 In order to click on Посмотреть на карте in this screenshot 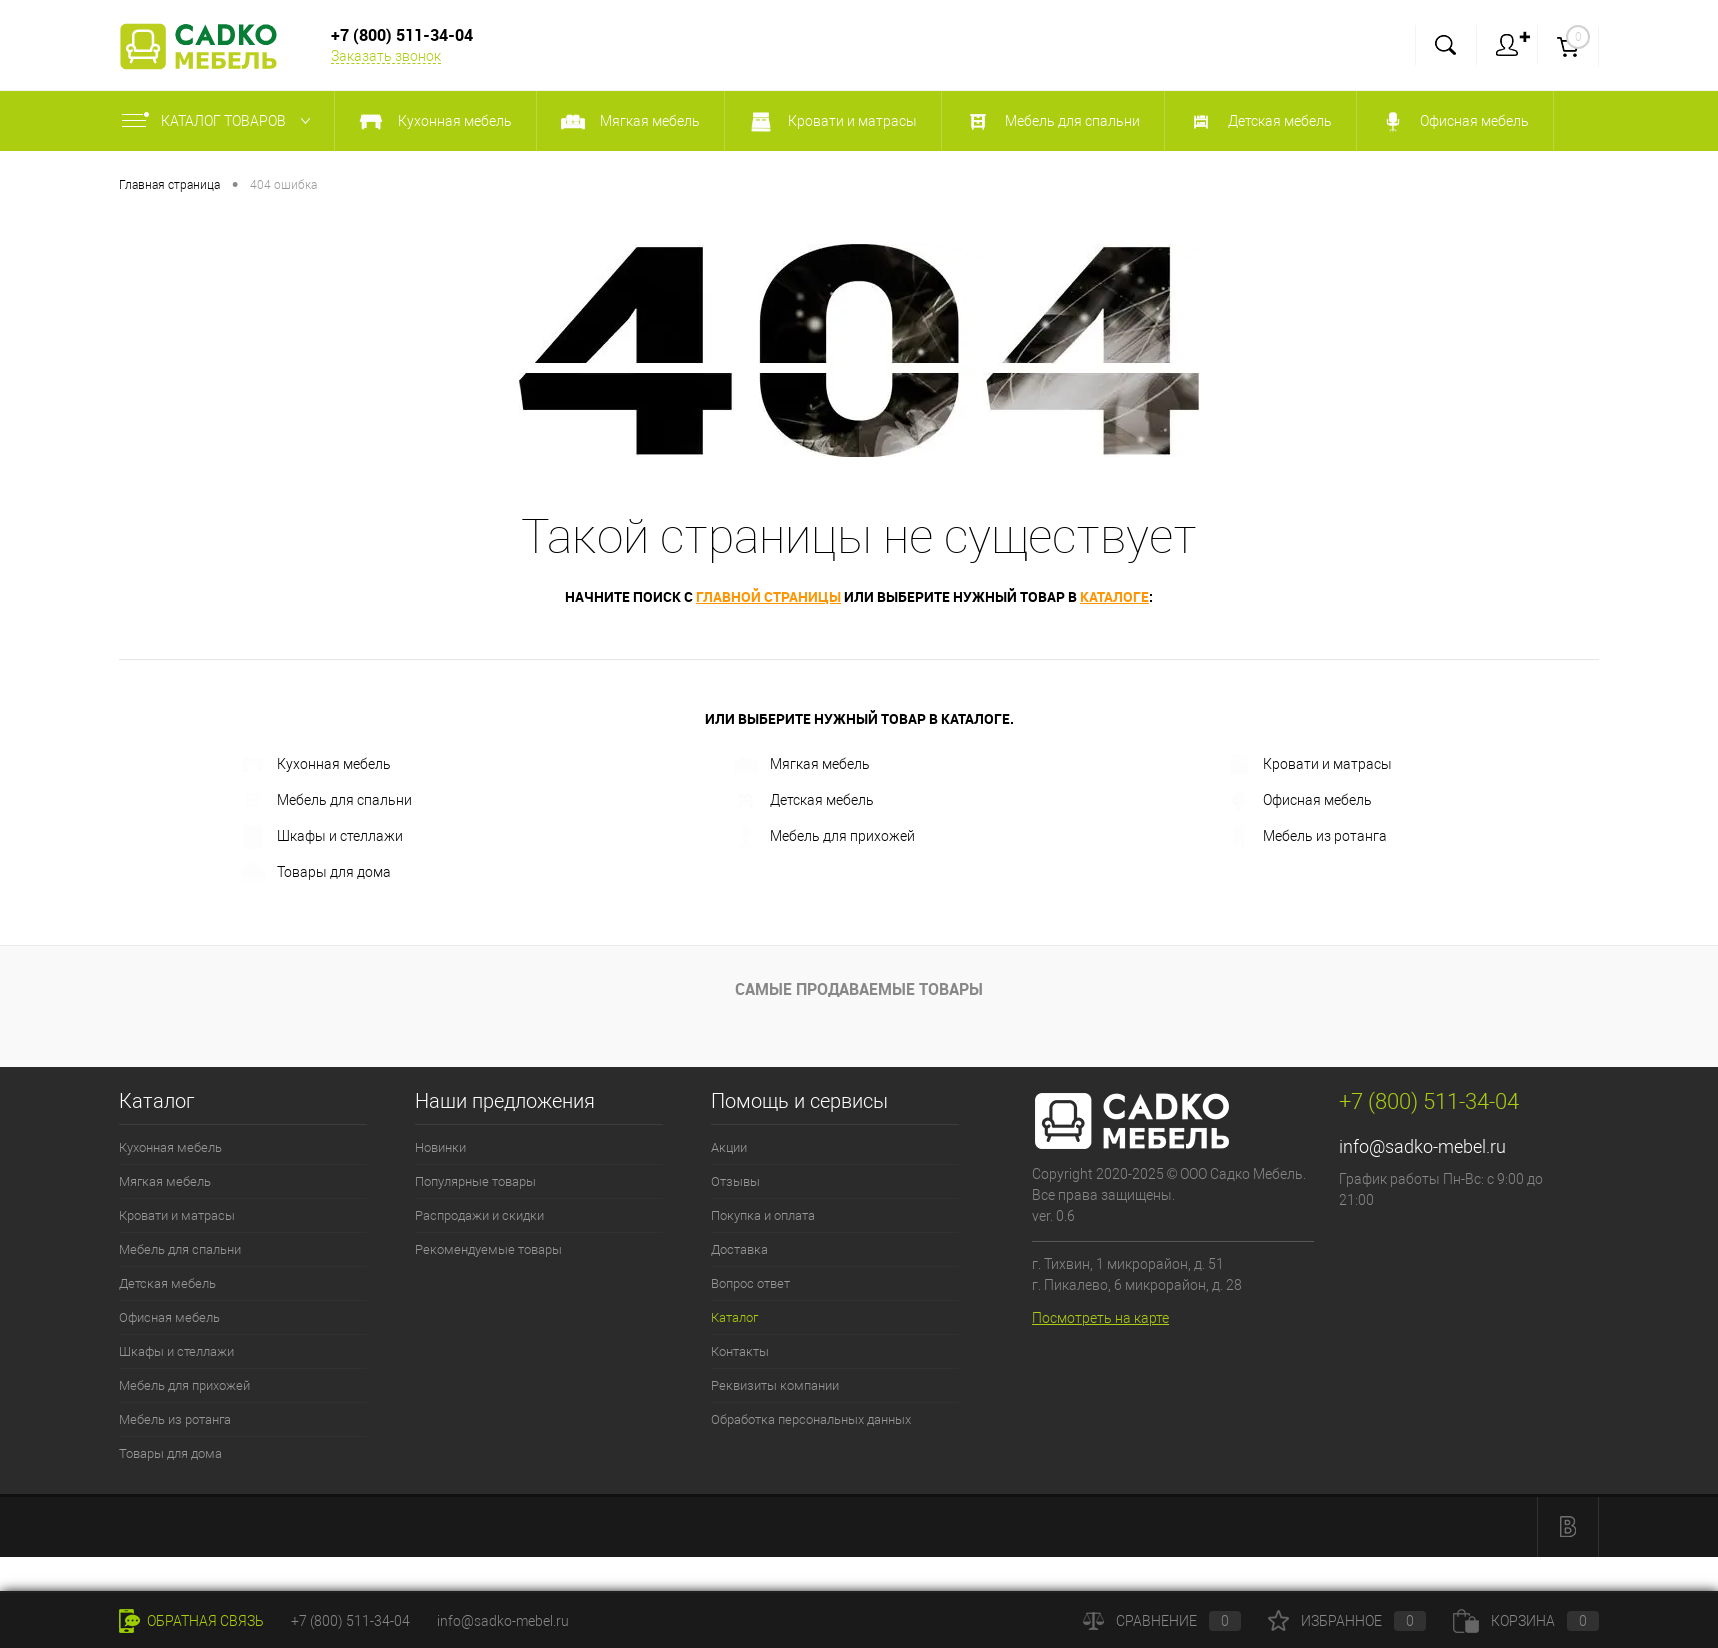, I will do `click(1100, 1318)`.